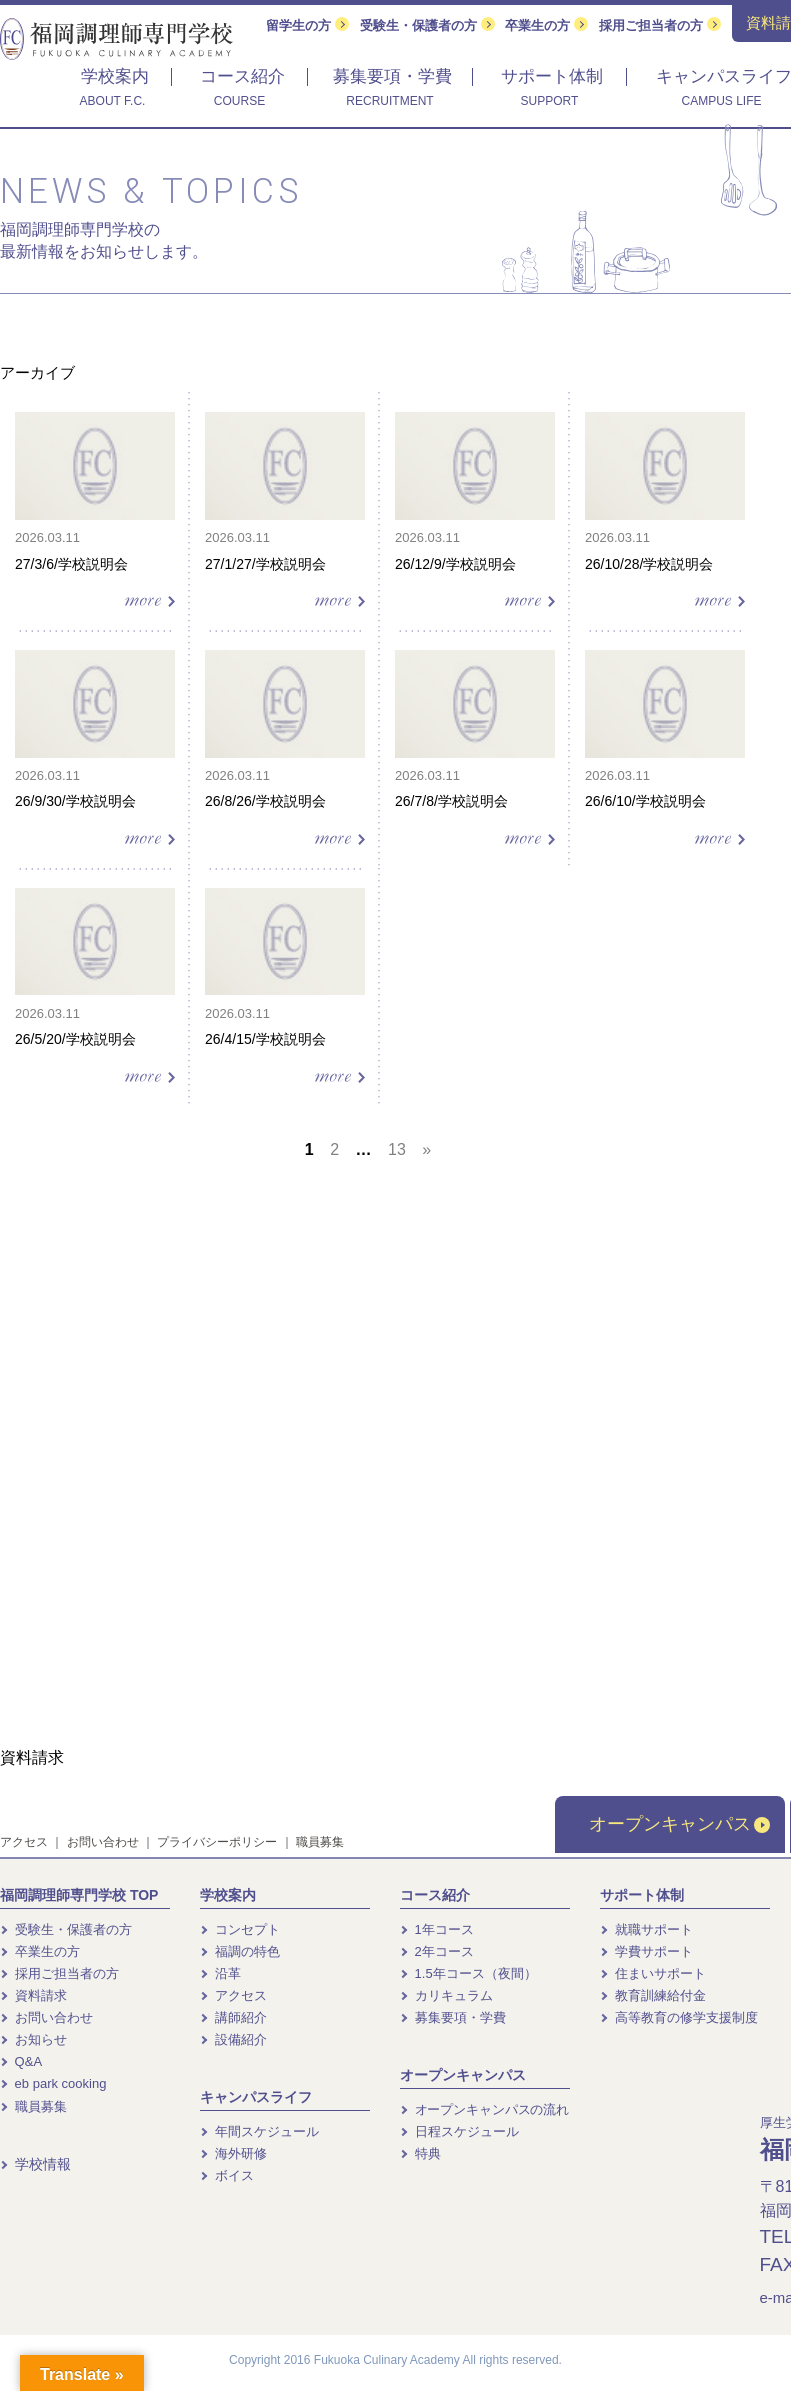 This screenshot has height=2391, width=791. What do you see at coordinates (103, 1842) in the screenshot?
I see `お問い合わせ` at bounding box center [103, 1842].